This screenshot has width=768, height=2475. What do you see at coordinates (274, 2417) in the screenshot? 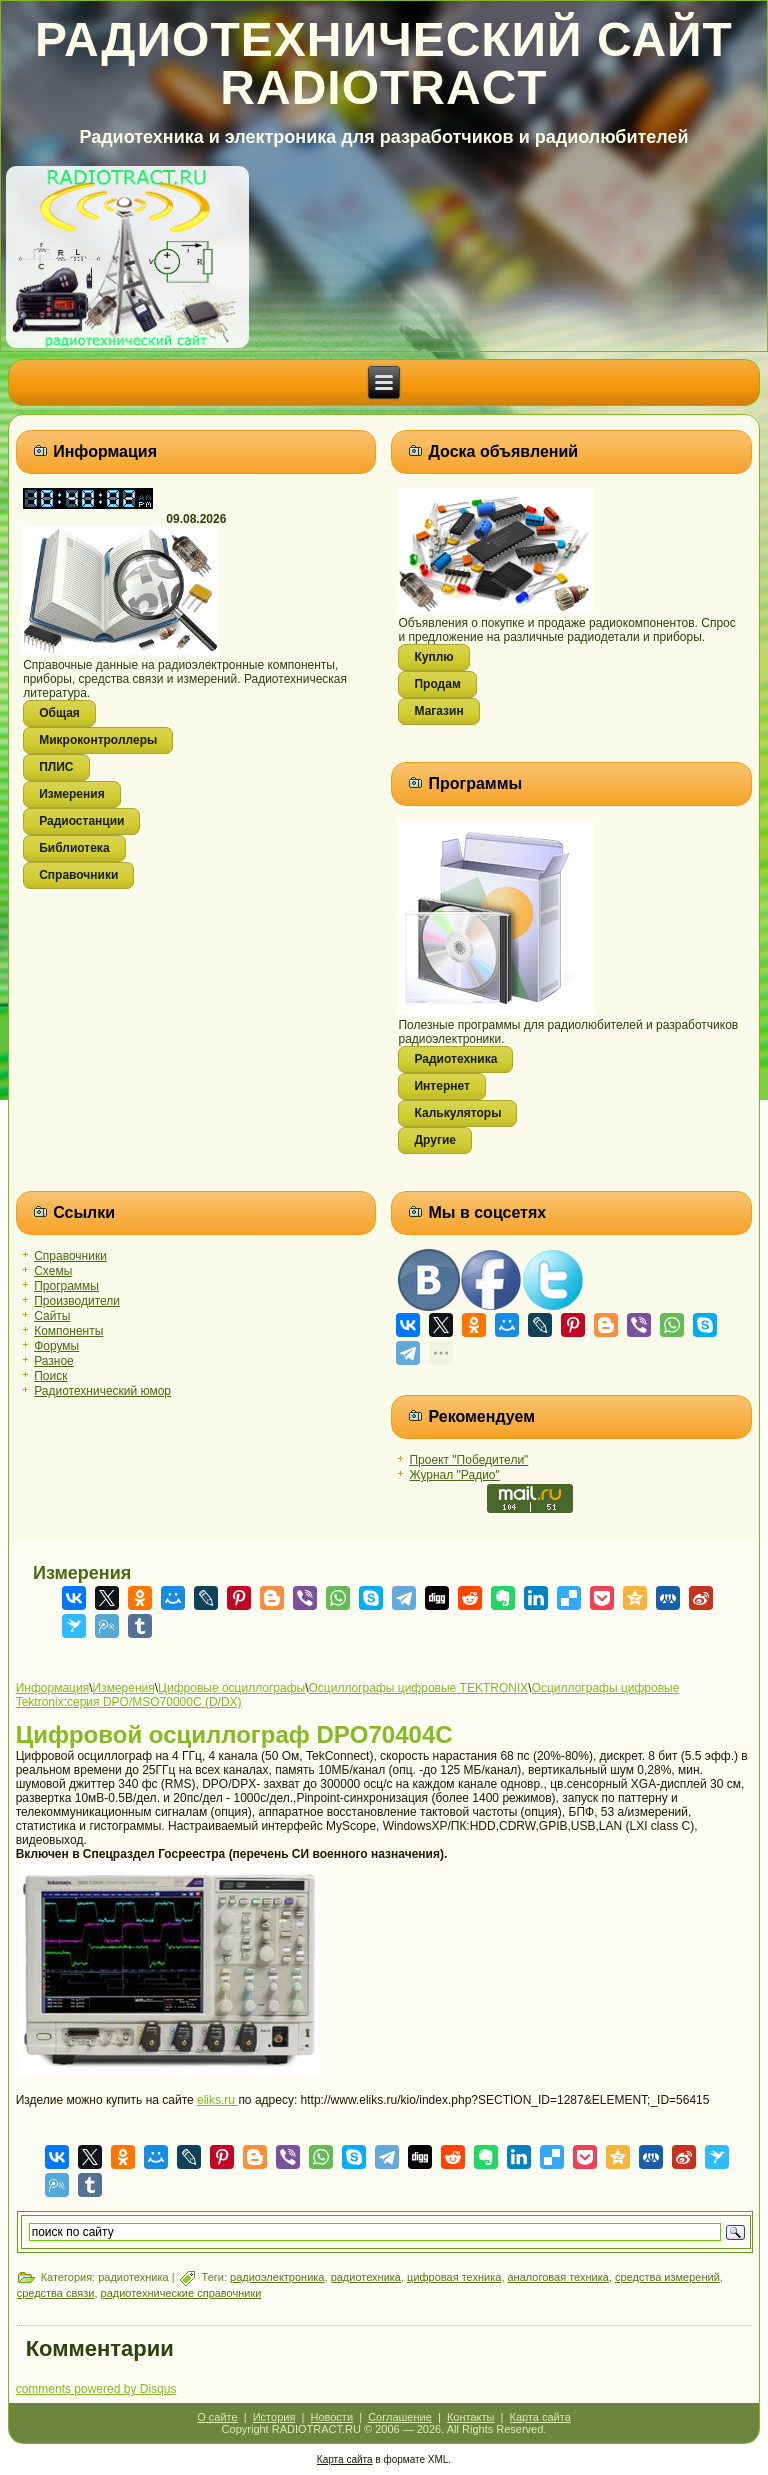
I see `История` at bounding box center [274, 2417].